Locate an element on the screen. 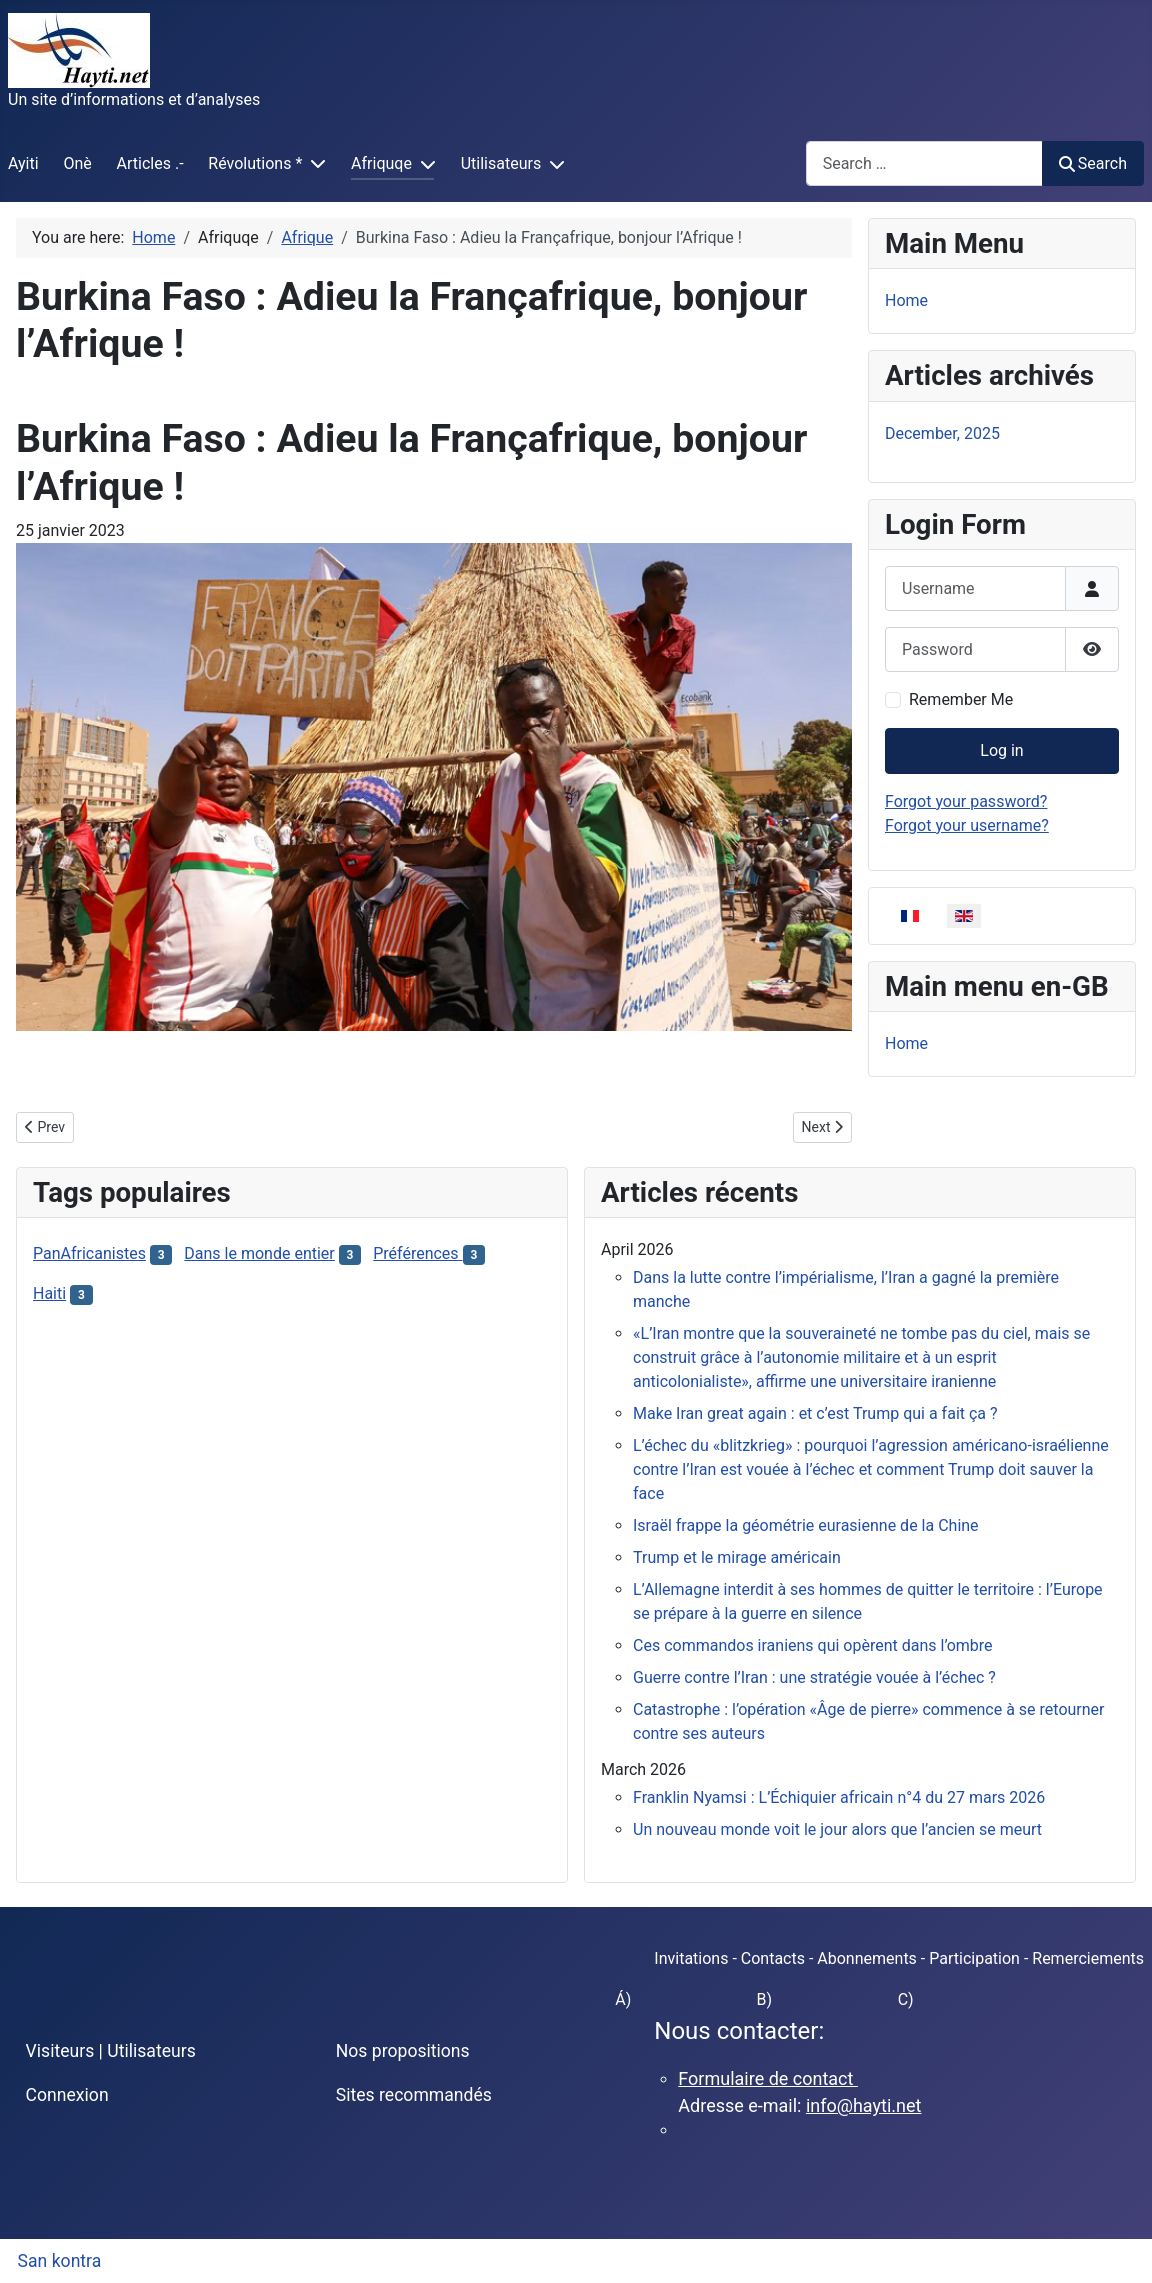  Formulaire de contact is located at coordinates (768, 2078).